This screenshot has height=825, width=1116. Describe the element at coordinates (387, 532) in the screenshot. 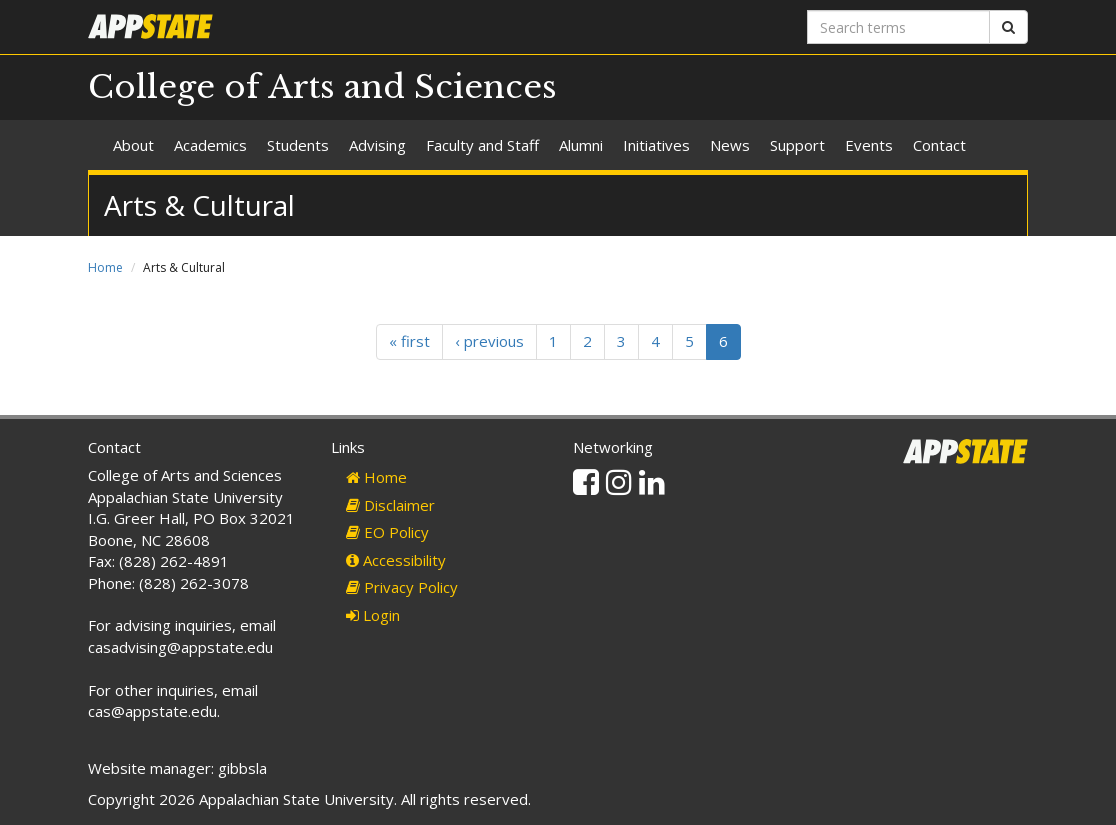

I see `EO Policy` at that location.